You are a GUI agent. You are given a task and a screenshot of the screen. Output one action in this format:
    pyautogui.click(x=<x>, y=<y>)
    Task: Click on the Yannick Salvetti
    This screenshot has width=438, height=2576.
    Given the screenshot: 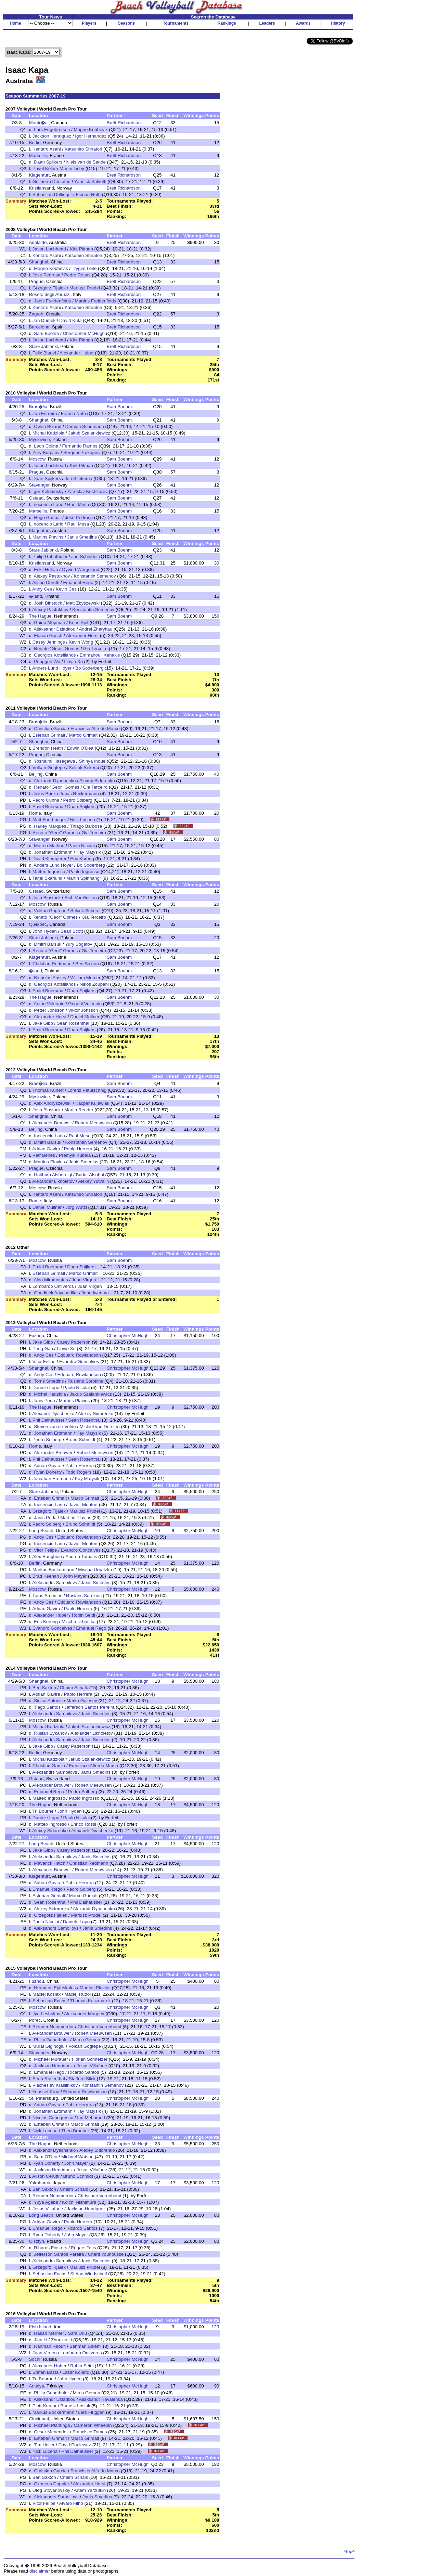 What is the action you would take?
    pyautogui.click(x=90, y=181)
    